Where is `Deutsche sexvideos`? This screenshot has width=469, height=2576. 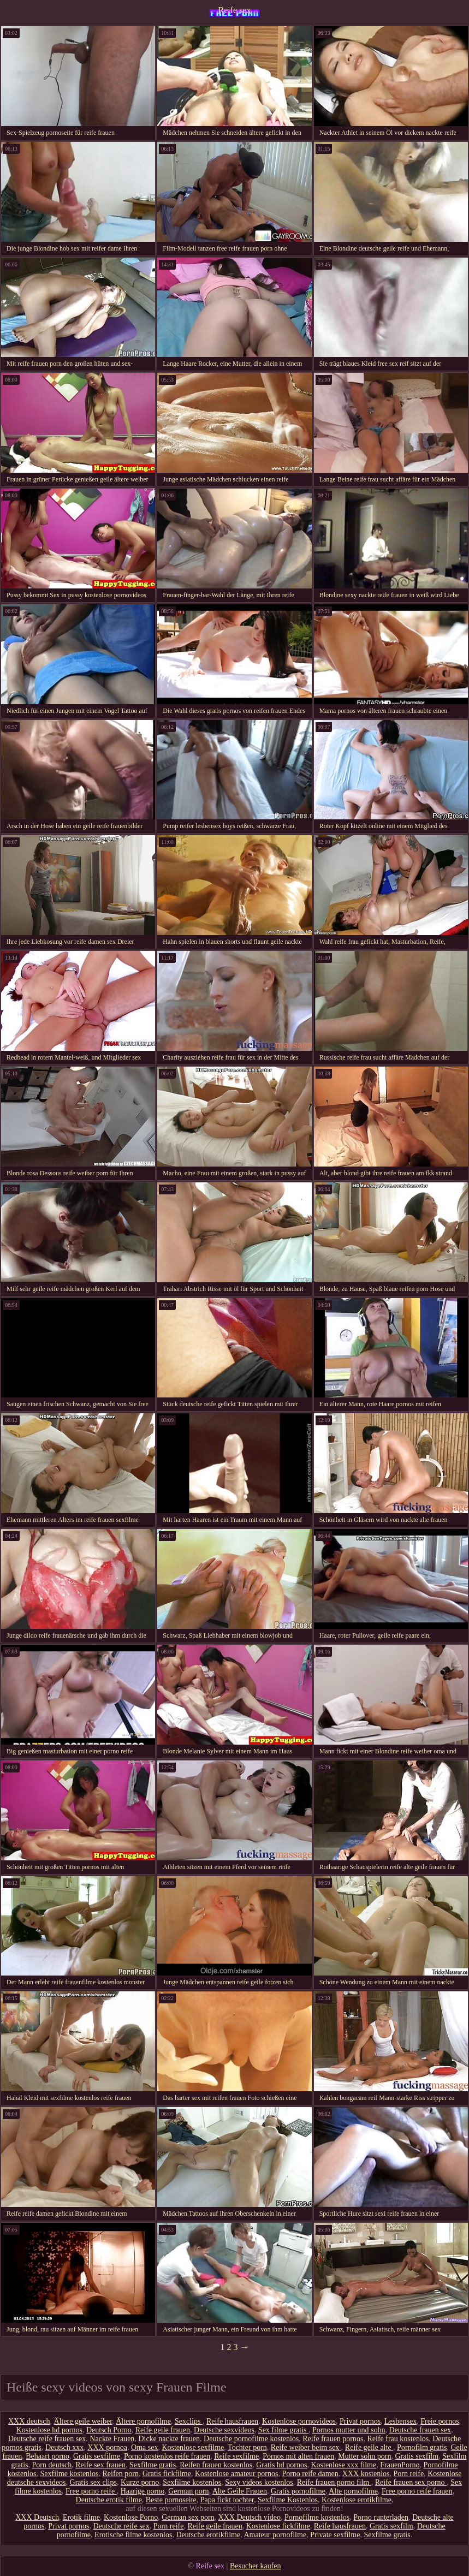
Deutsche sexvideos is located at coordinates (224, 2430).